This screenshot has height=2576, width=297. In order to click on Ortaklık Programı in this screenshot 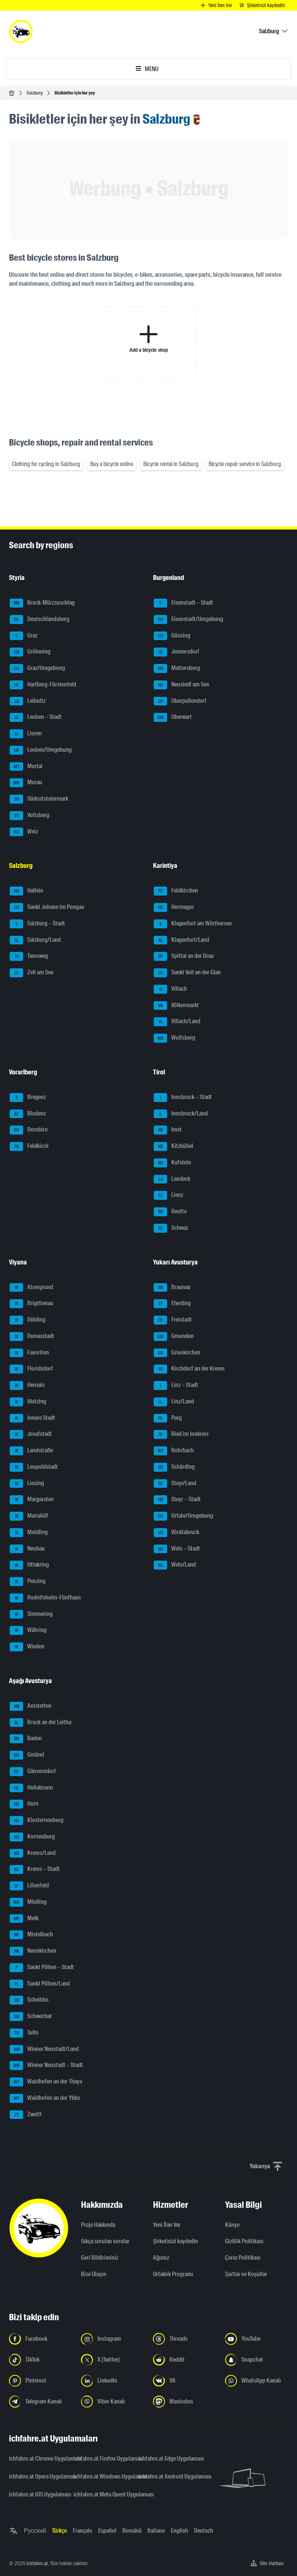, I will do `click(173, 2274)`.